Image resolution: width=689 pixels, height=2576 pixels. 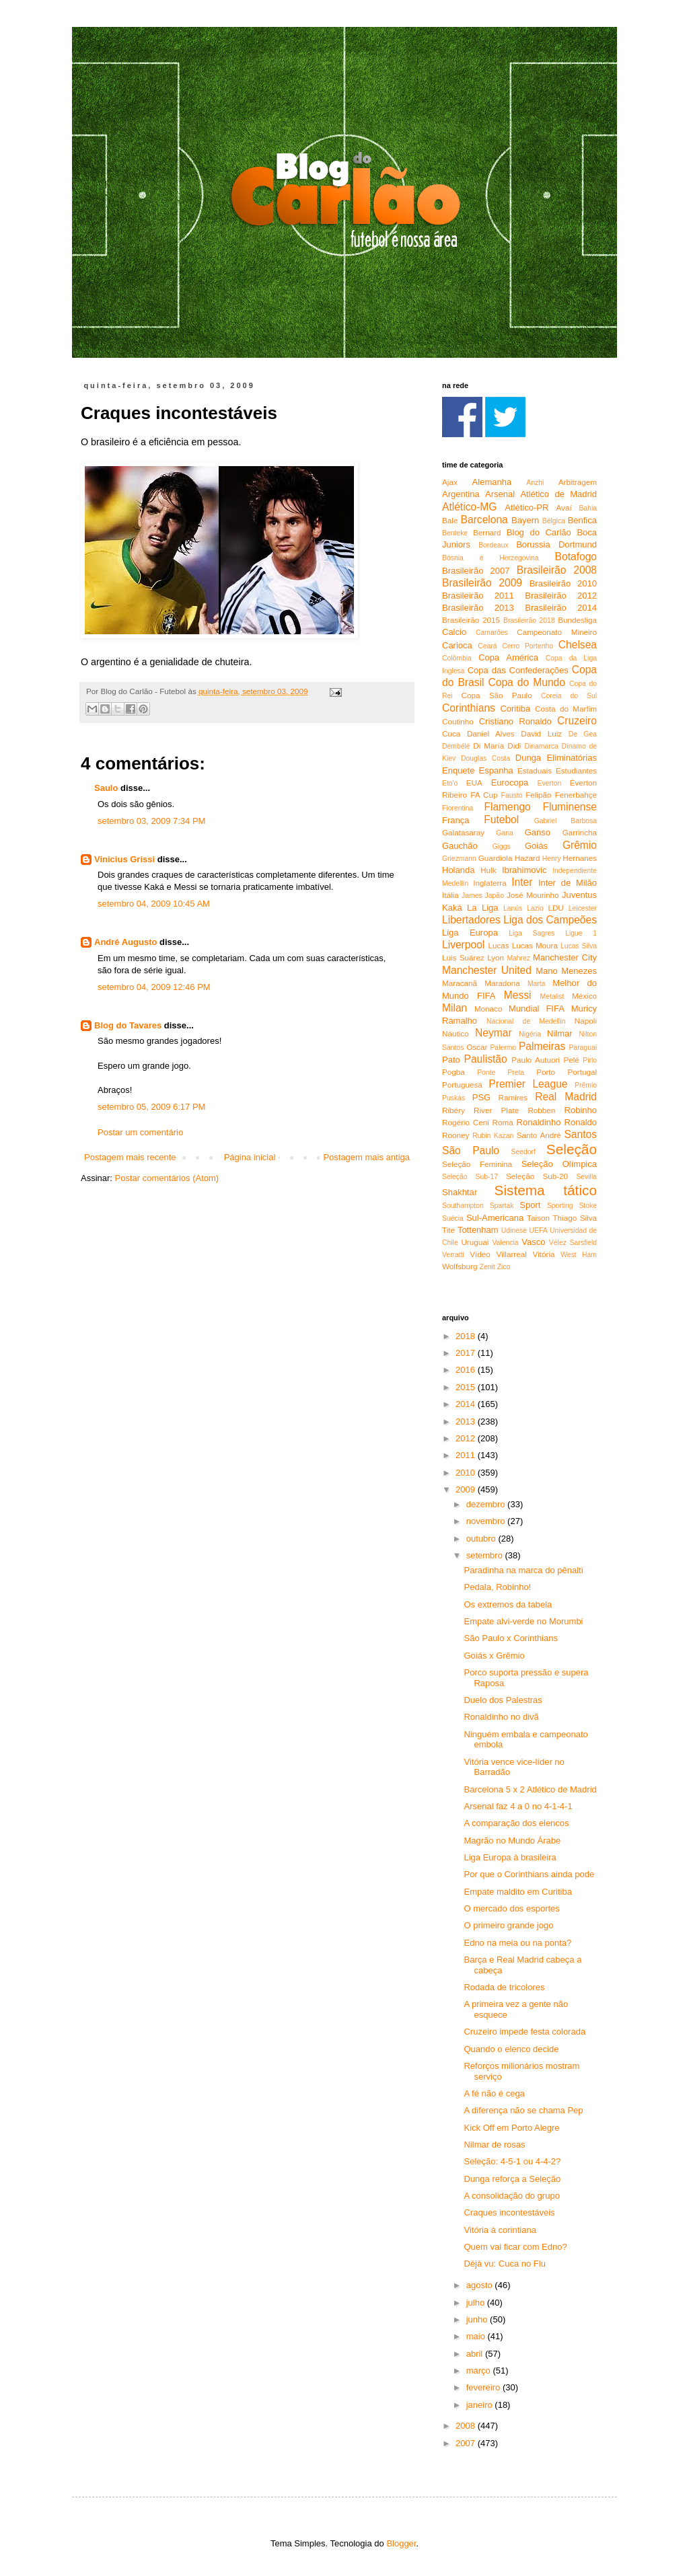 I want to click on 2008, so click(x=467, y=2426).